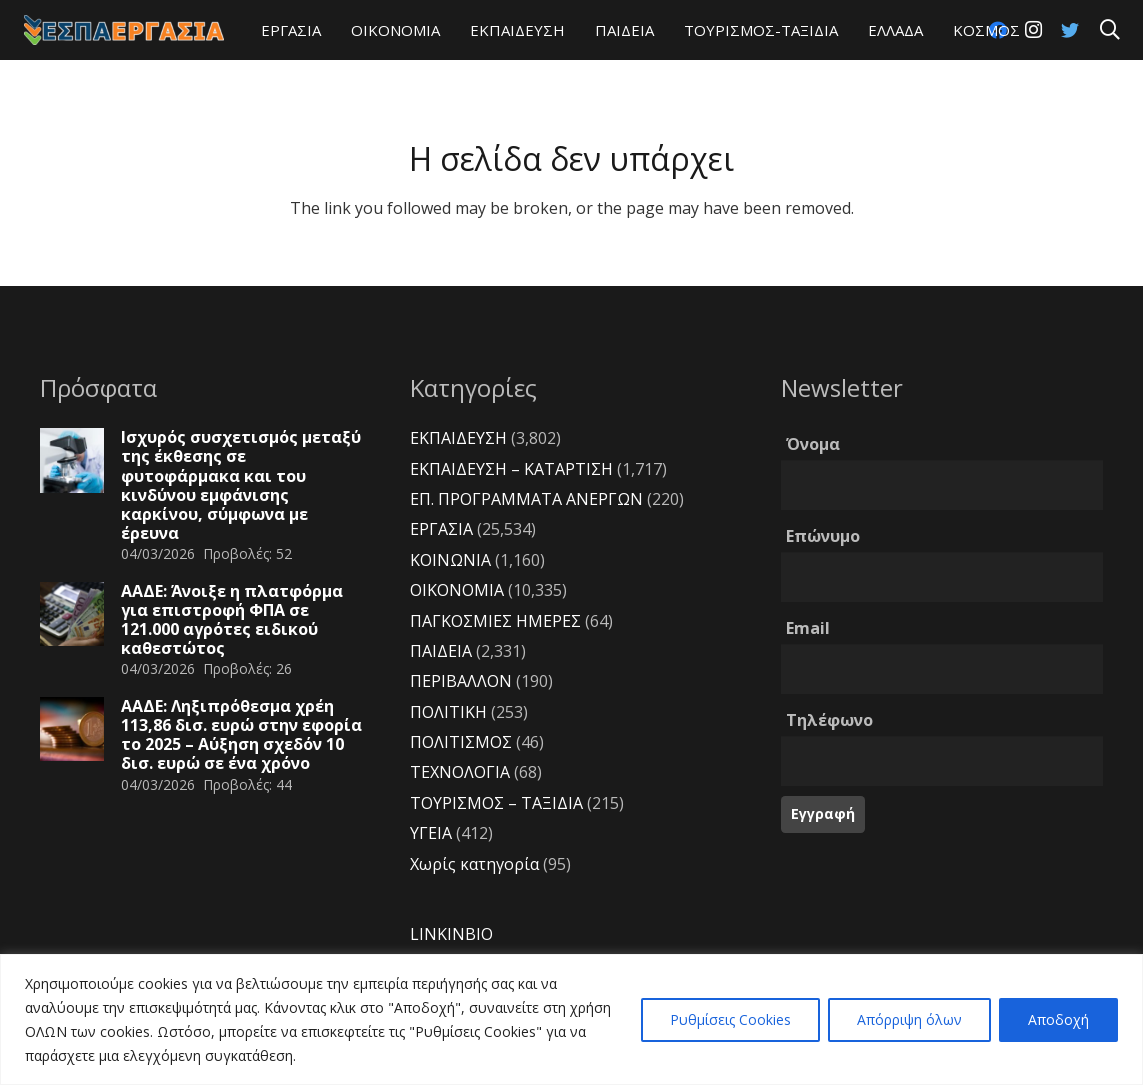 This screenshot has height=1085, width=1143. Describe the element at coordinates (526, 499) in the screenshot. I see `ΕΠ. ΠΡΟΓΡΑΜΜΑΤΑ ΑΝΕΡΓΩΝ` at that location.